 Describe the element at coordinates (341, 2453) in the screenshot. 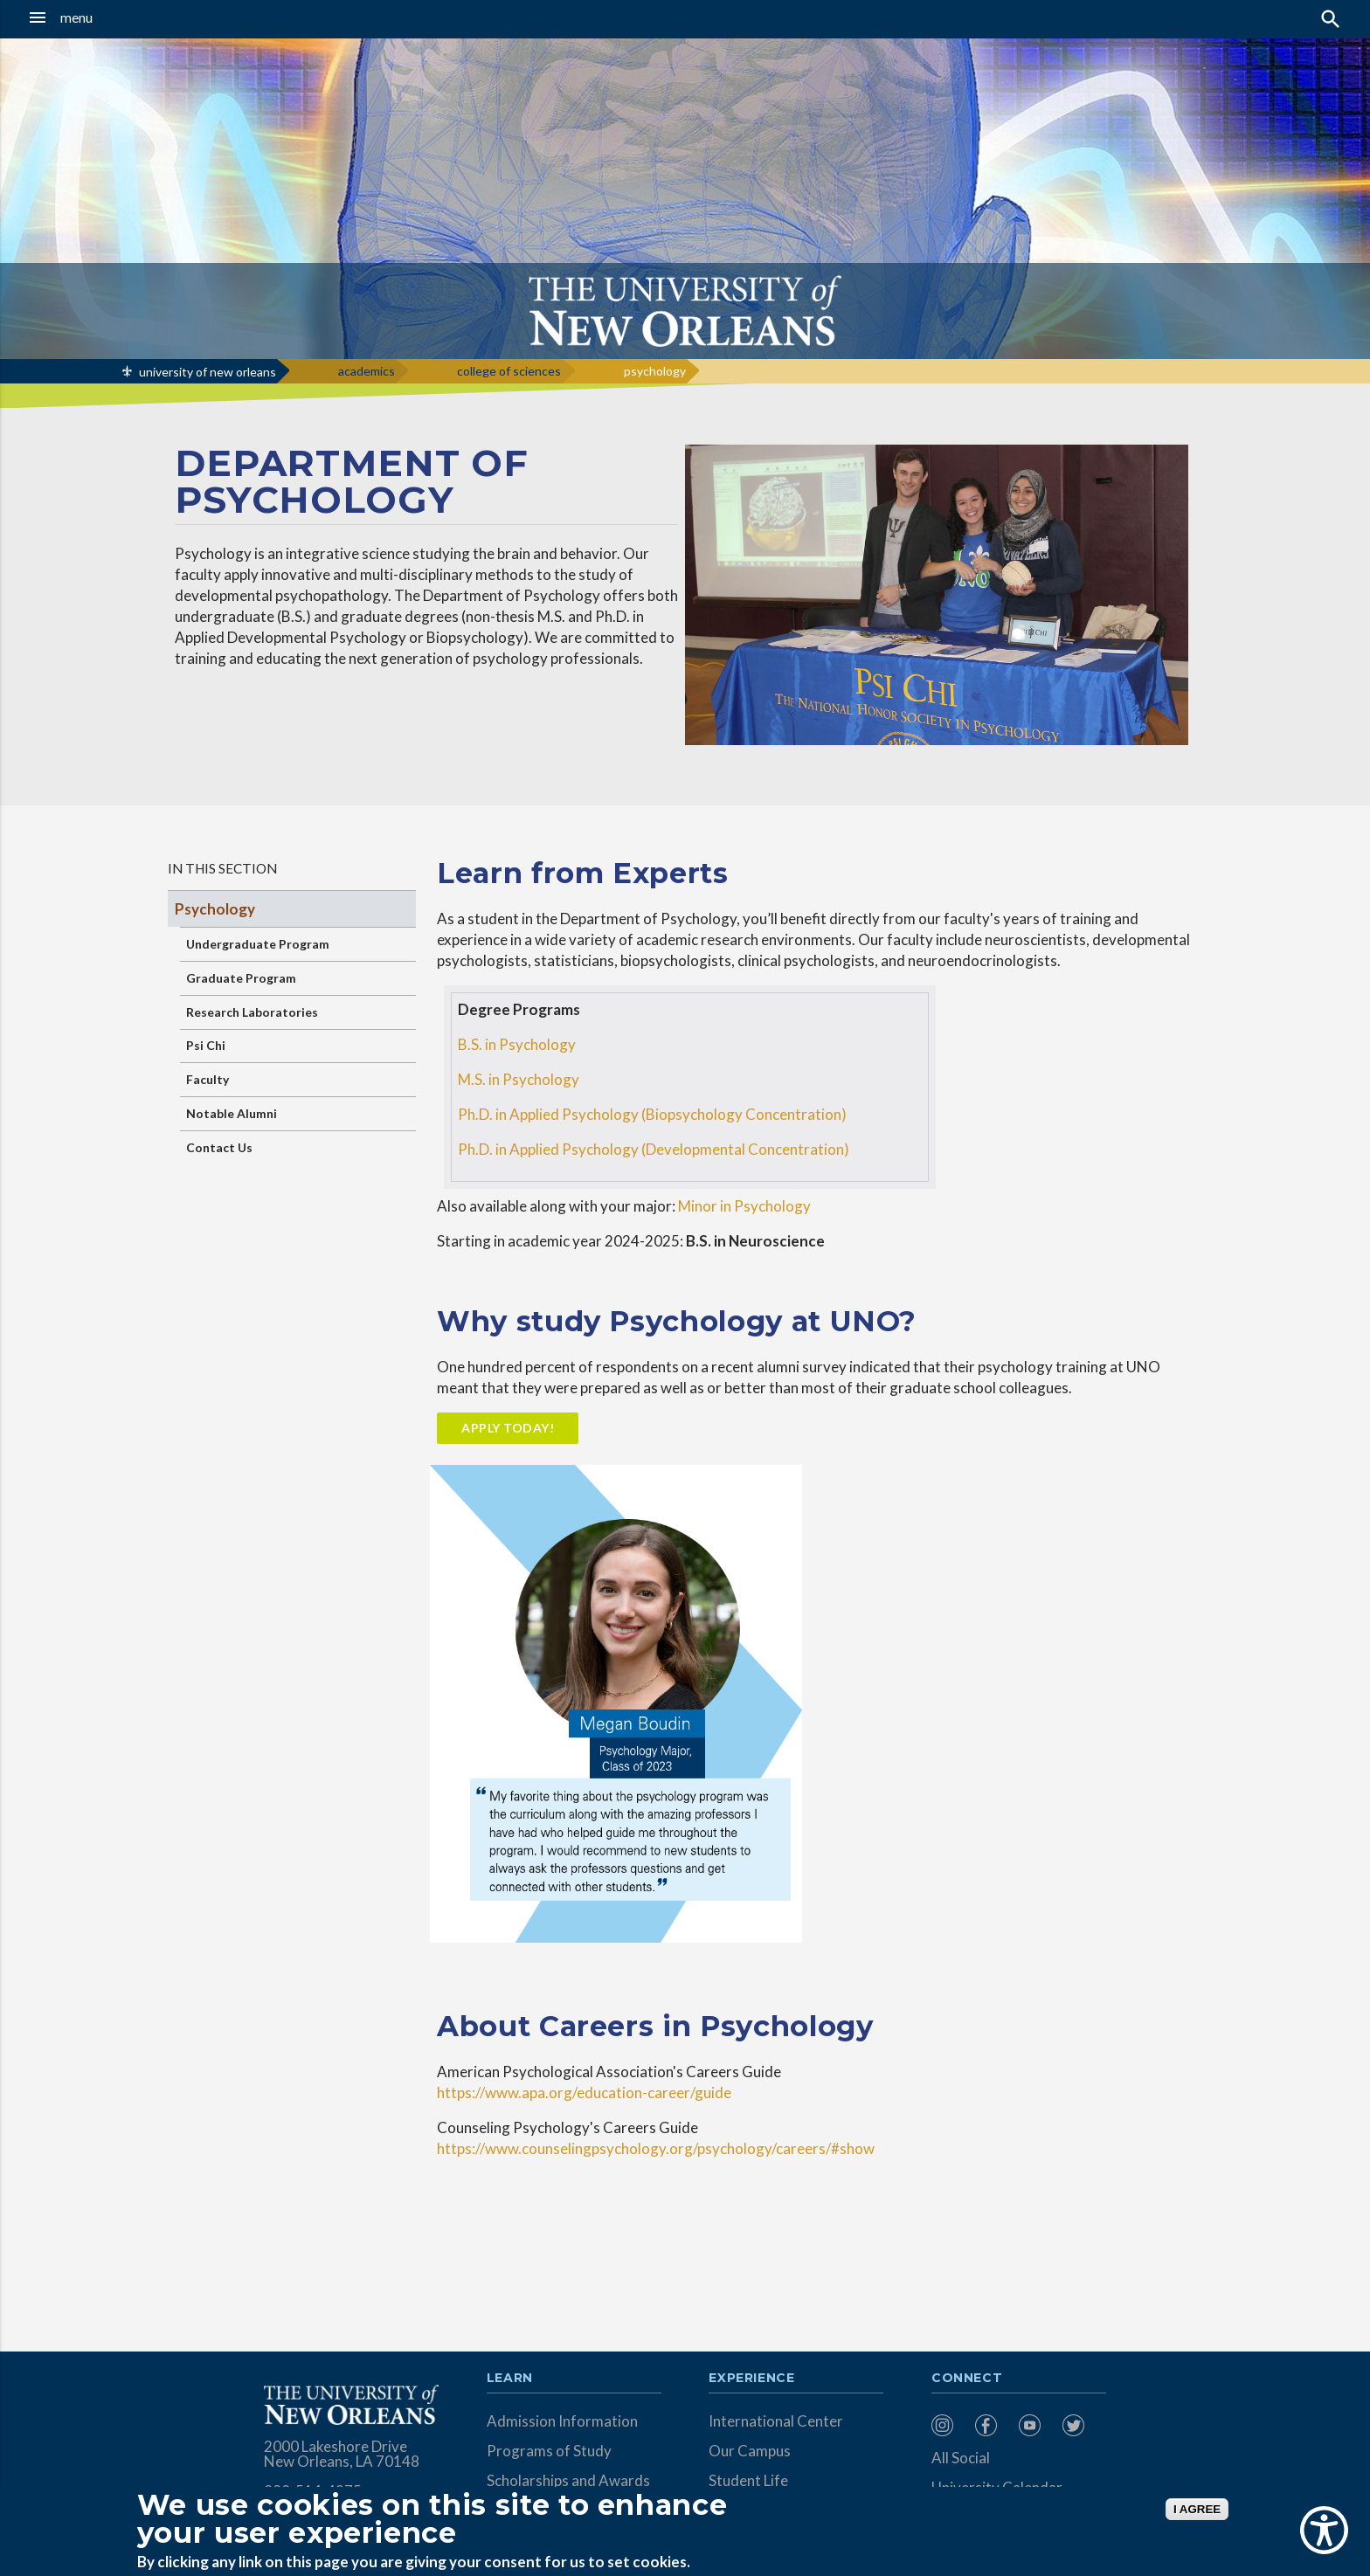

I see `2000 Lakeshore Drive New Orleans, LA 70148` at that location.